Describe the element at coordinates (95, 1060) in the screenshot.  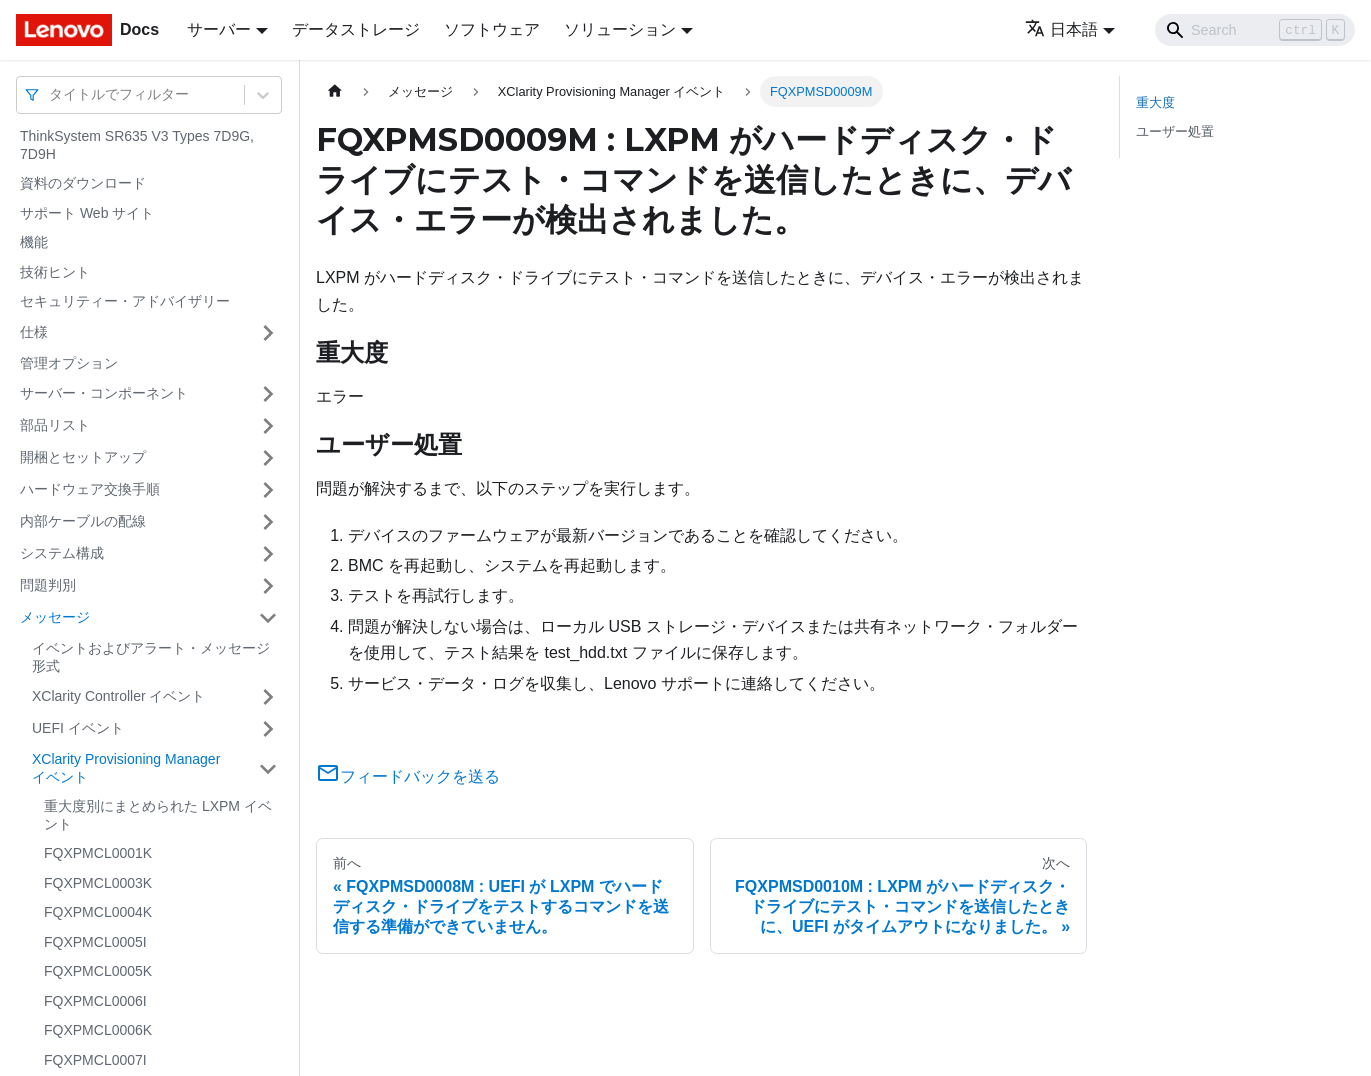
I see `FQXPMCL0007I` at that location.